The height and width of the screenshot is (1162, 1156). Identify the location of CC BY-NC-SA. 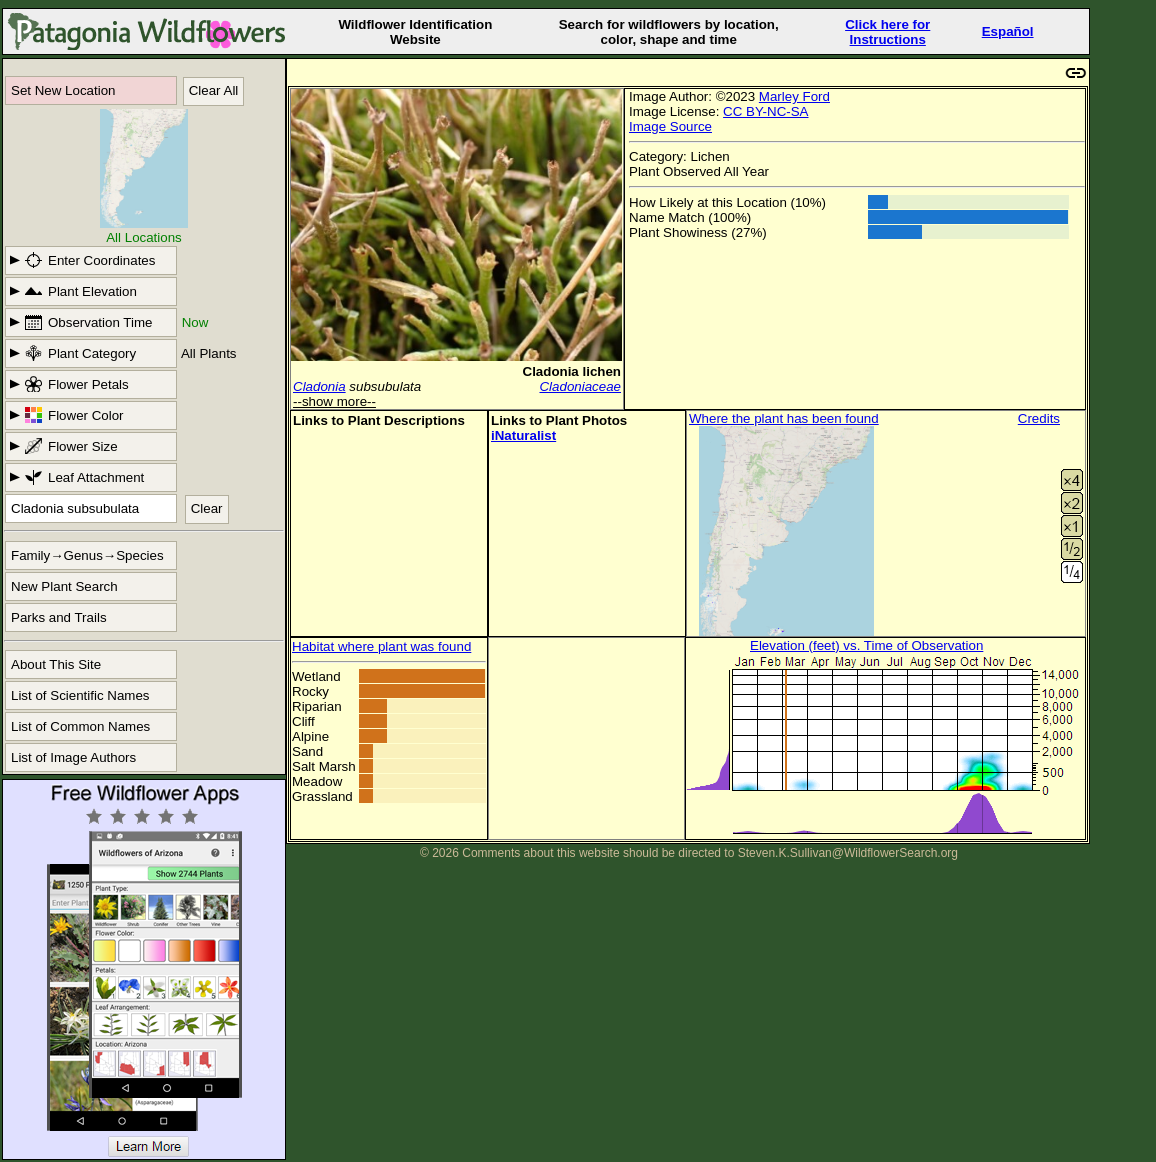
(765, 111).